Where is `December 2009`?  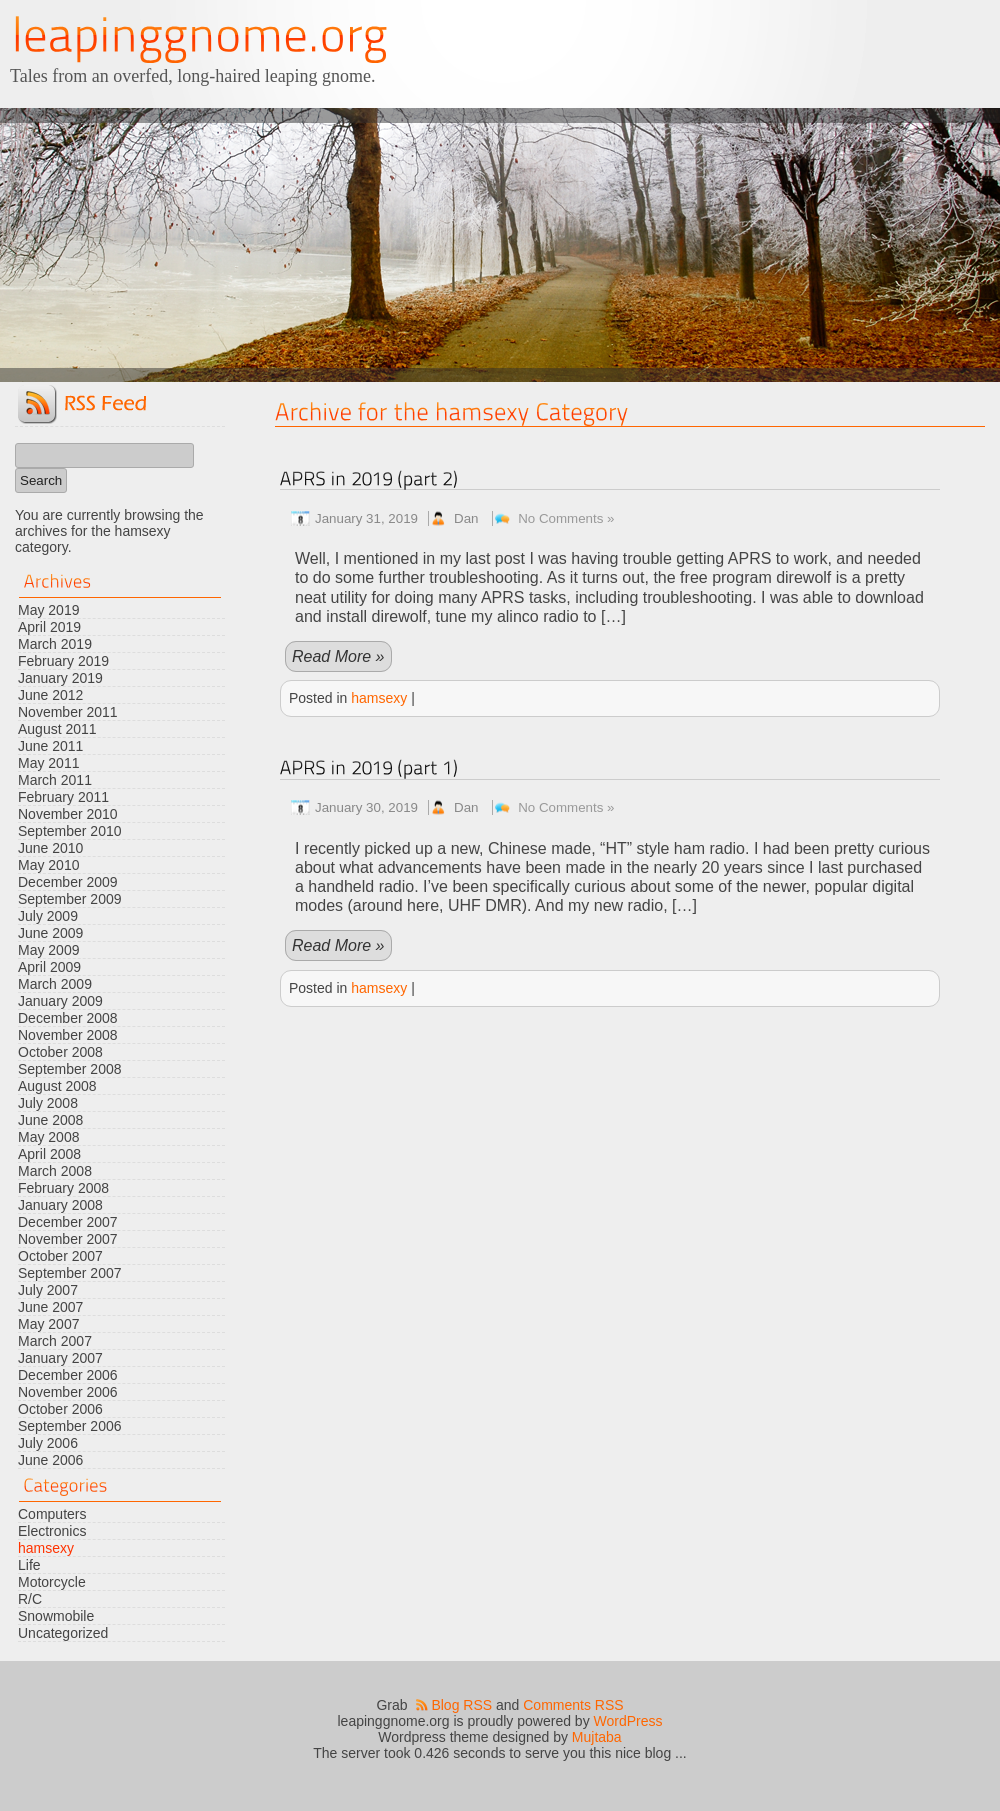 December 2009 is located at coordinates (68, 882).